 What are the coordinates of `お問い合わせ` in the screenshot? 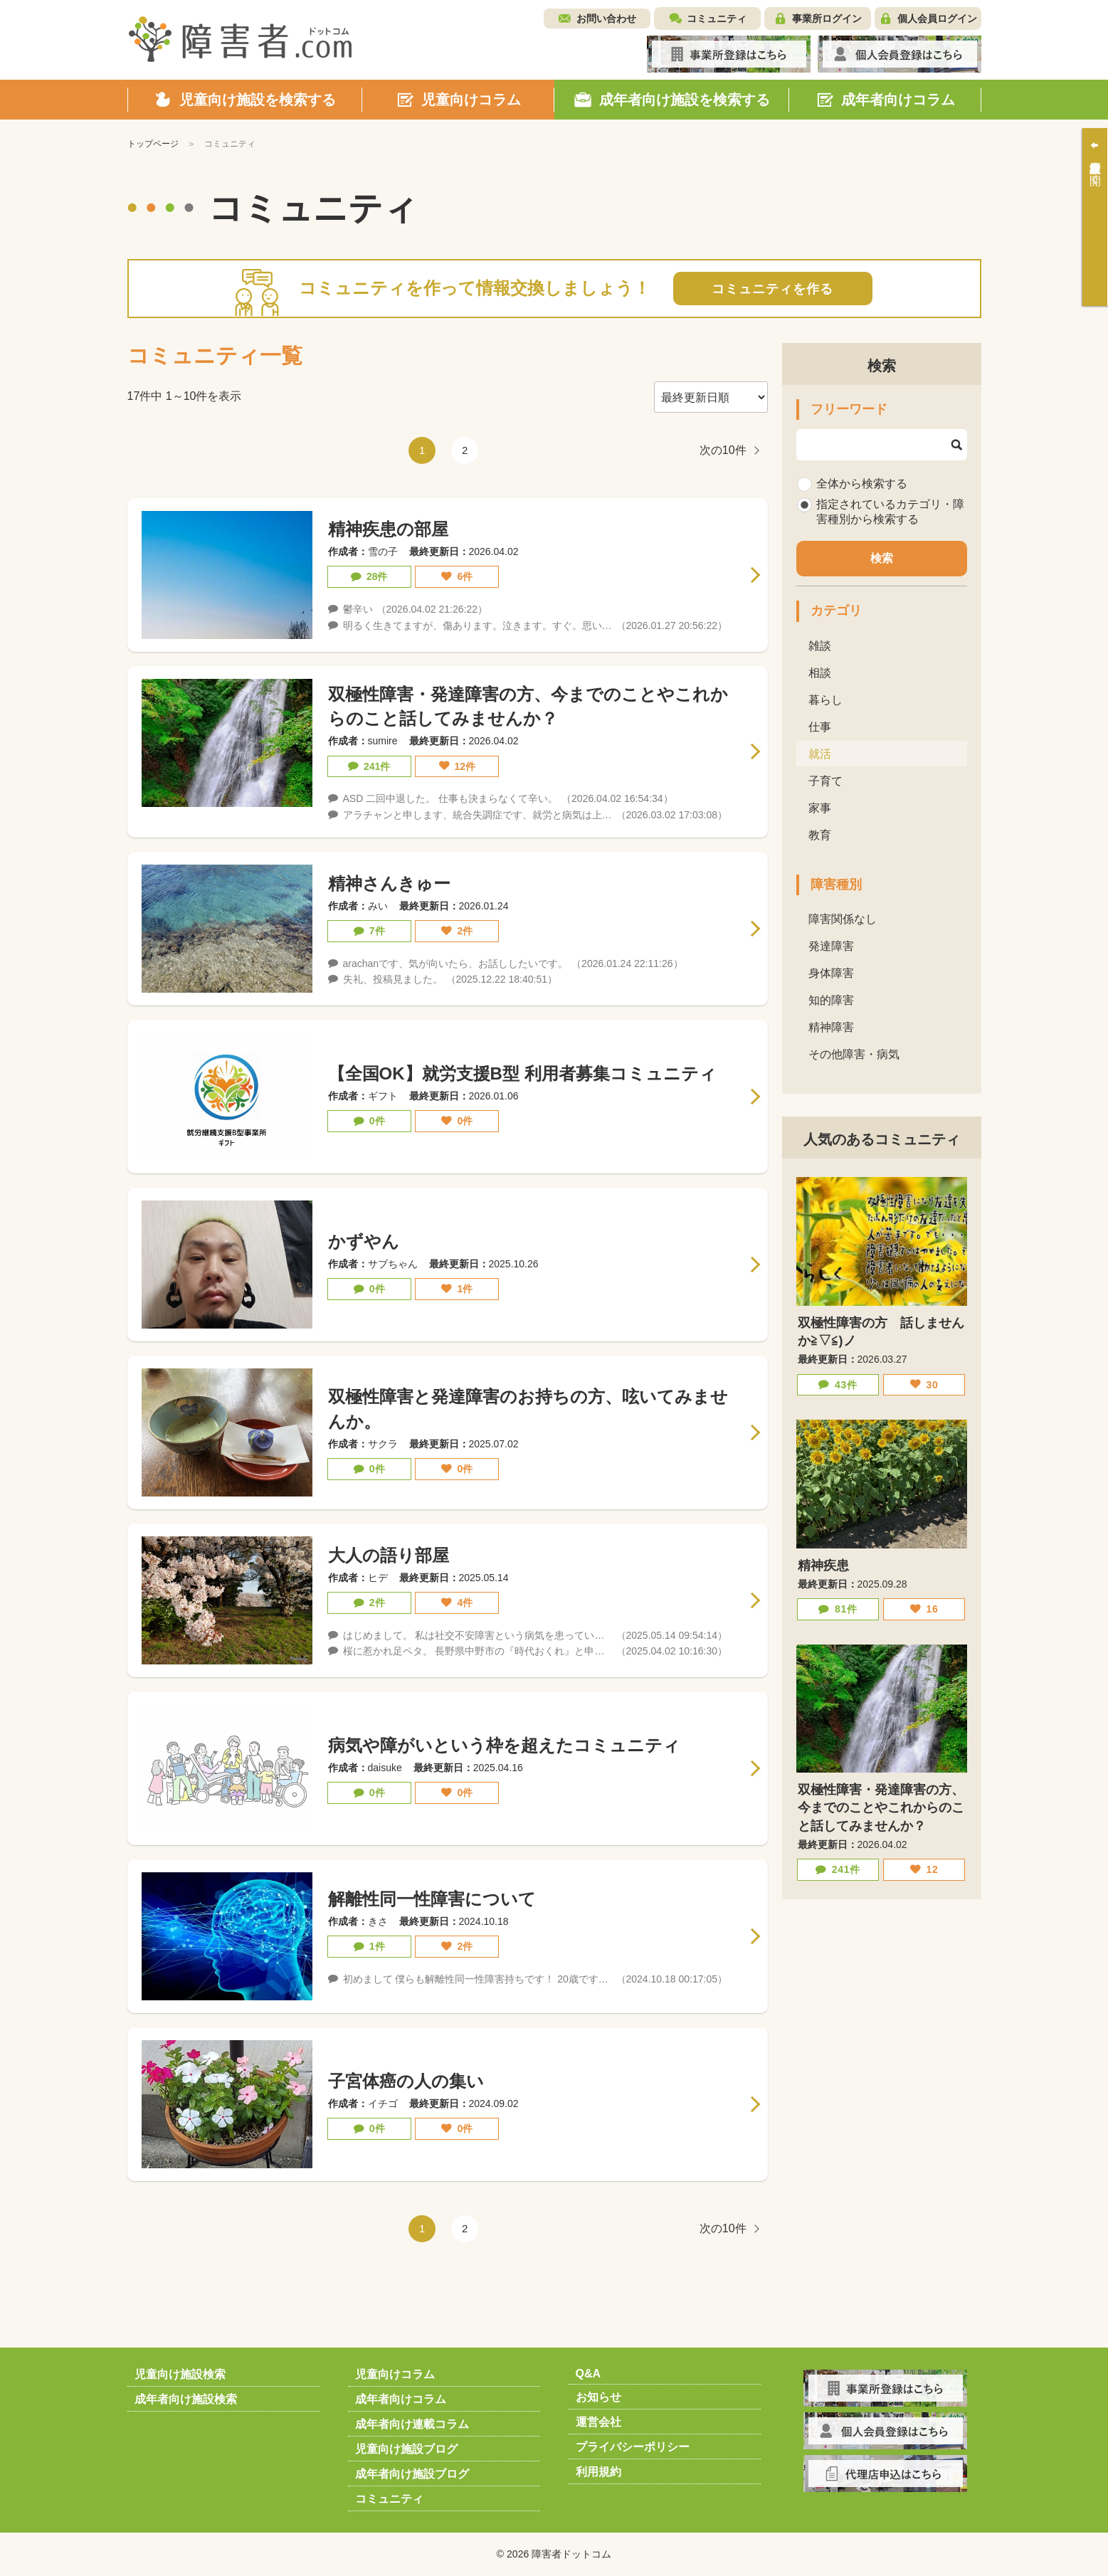 It's located at (606, 18).